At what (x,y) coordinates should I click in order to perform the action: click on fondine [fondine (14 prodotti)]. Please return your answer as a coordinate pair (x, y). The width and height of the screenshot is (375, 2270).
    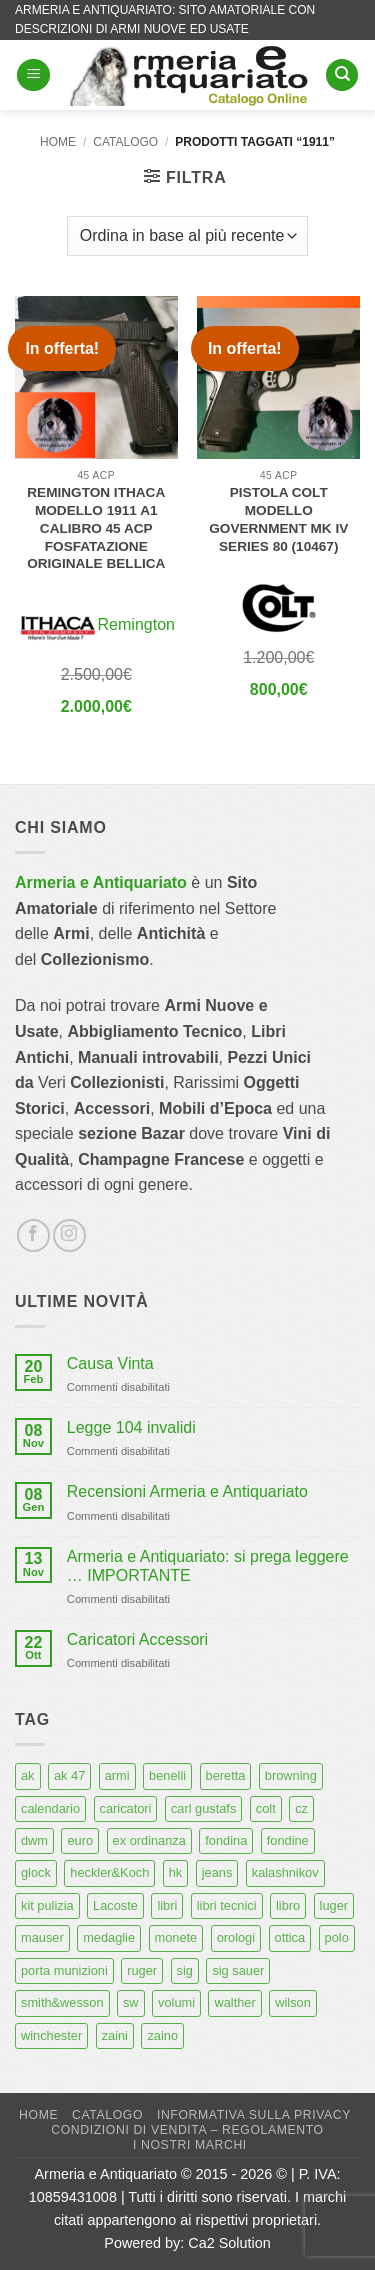
    Looking at the image, I should click on (288, 1840).